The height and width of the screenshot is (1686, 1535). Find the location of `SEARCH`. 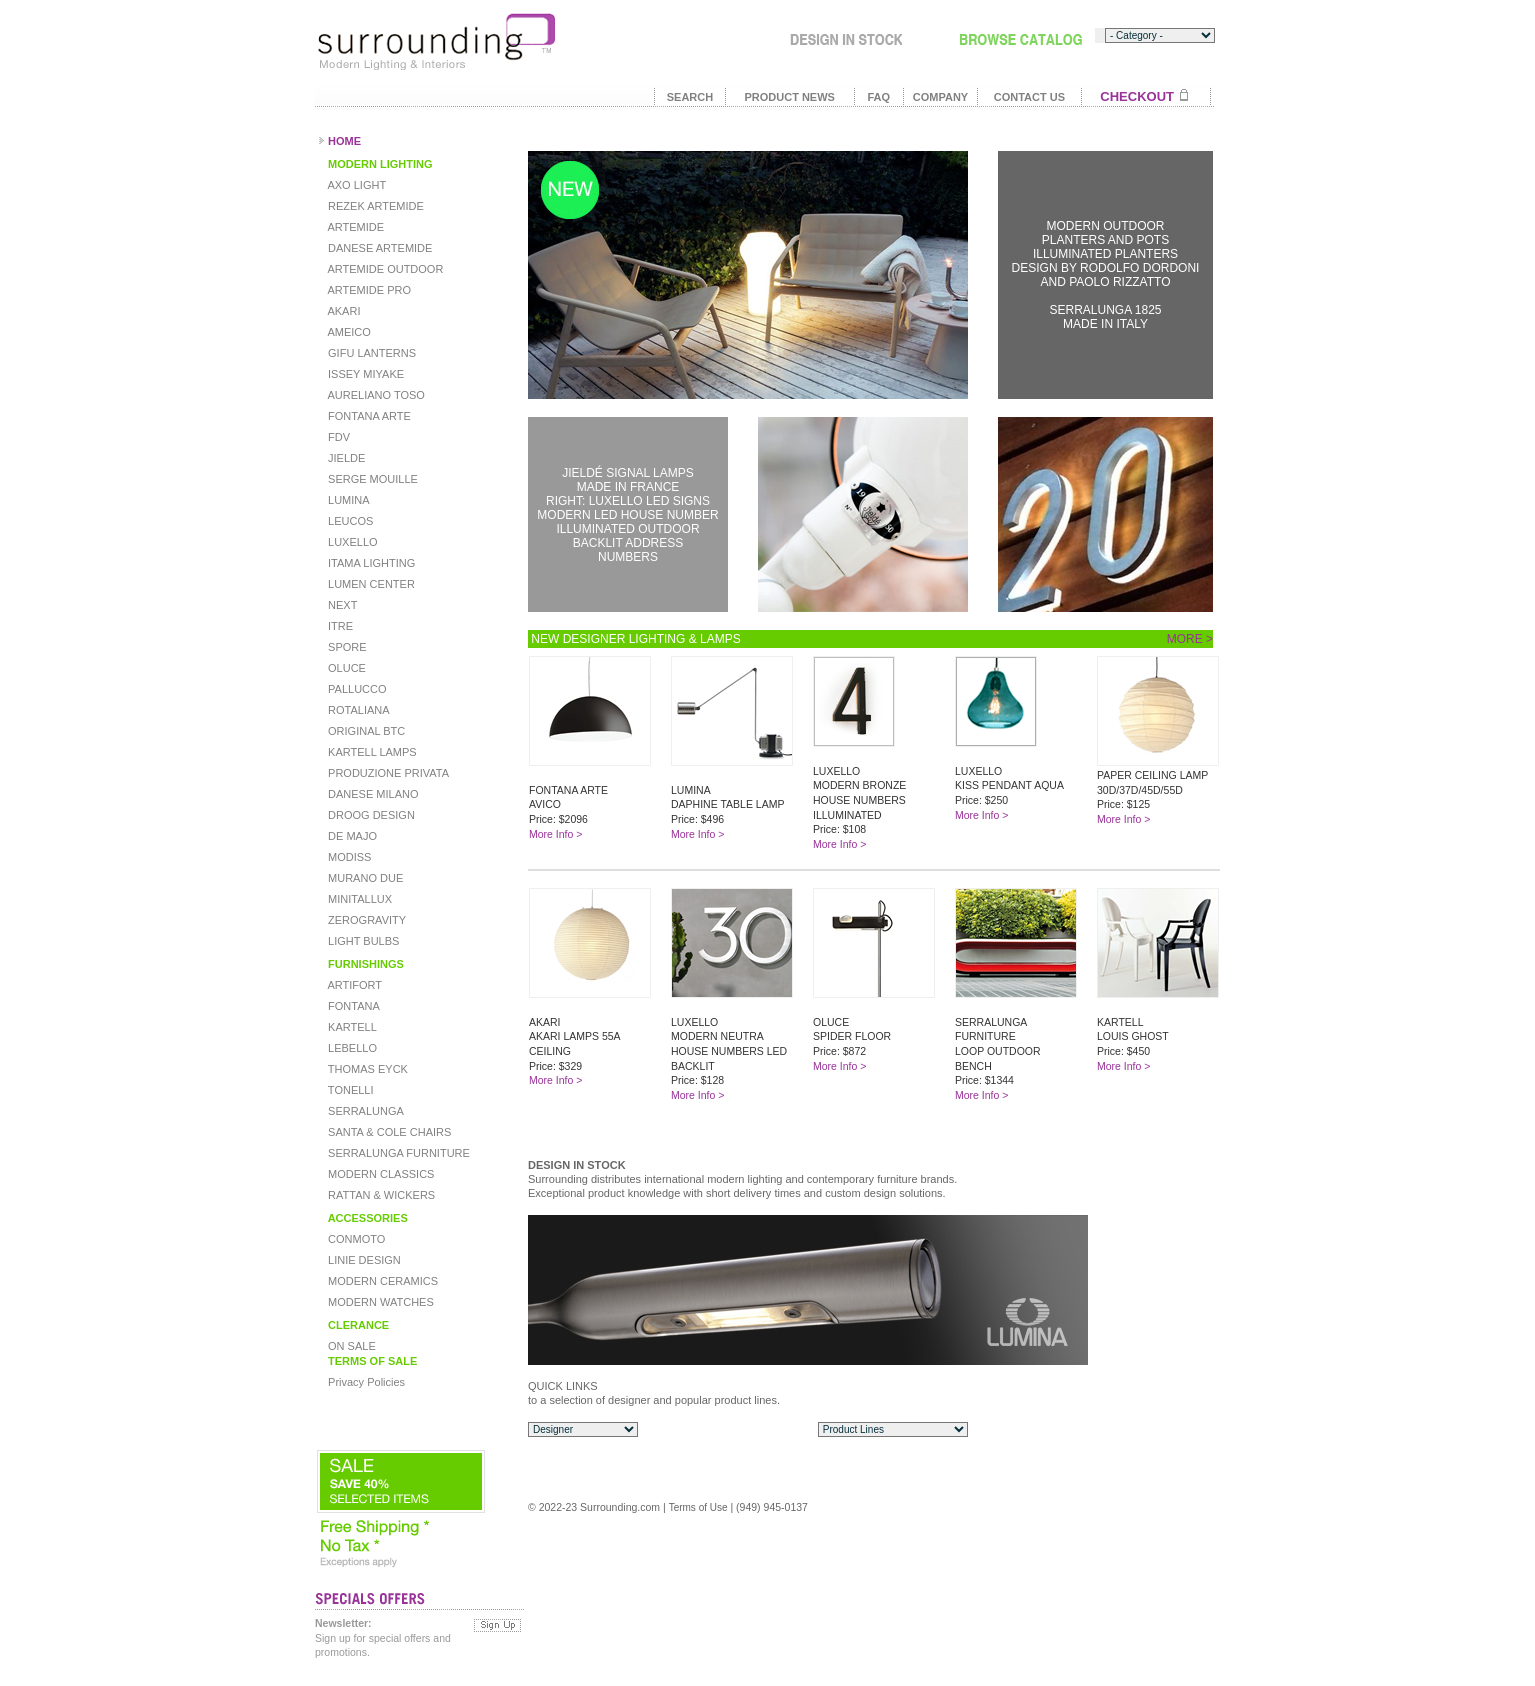

SEARCH is located at coordinates (690, 97).